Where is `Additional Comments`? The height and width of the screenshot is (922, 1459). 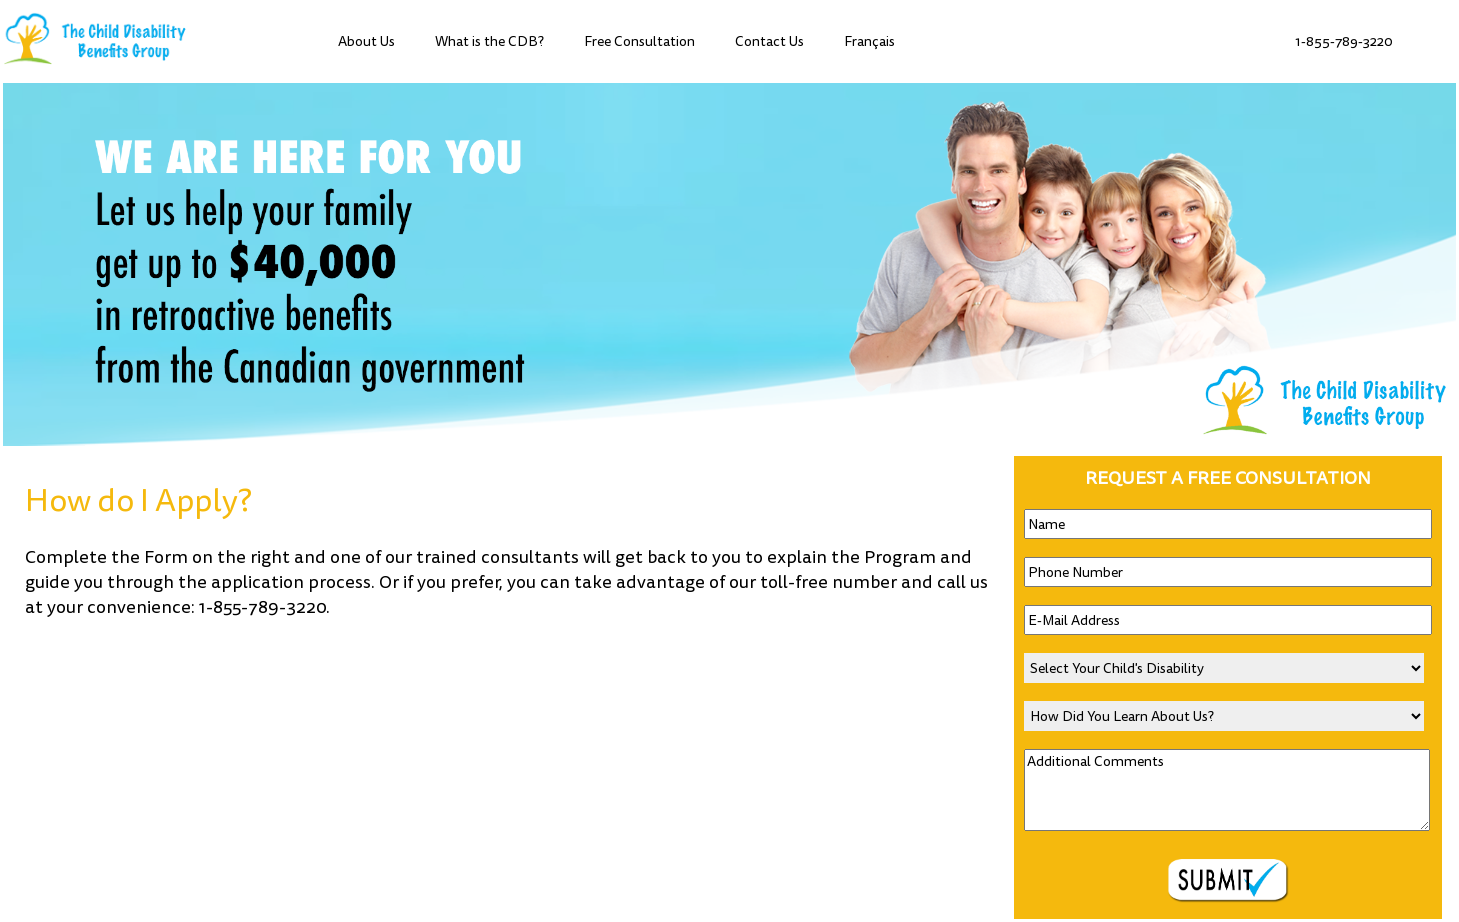 Additional Comments is located at coordinates (1227, 790).